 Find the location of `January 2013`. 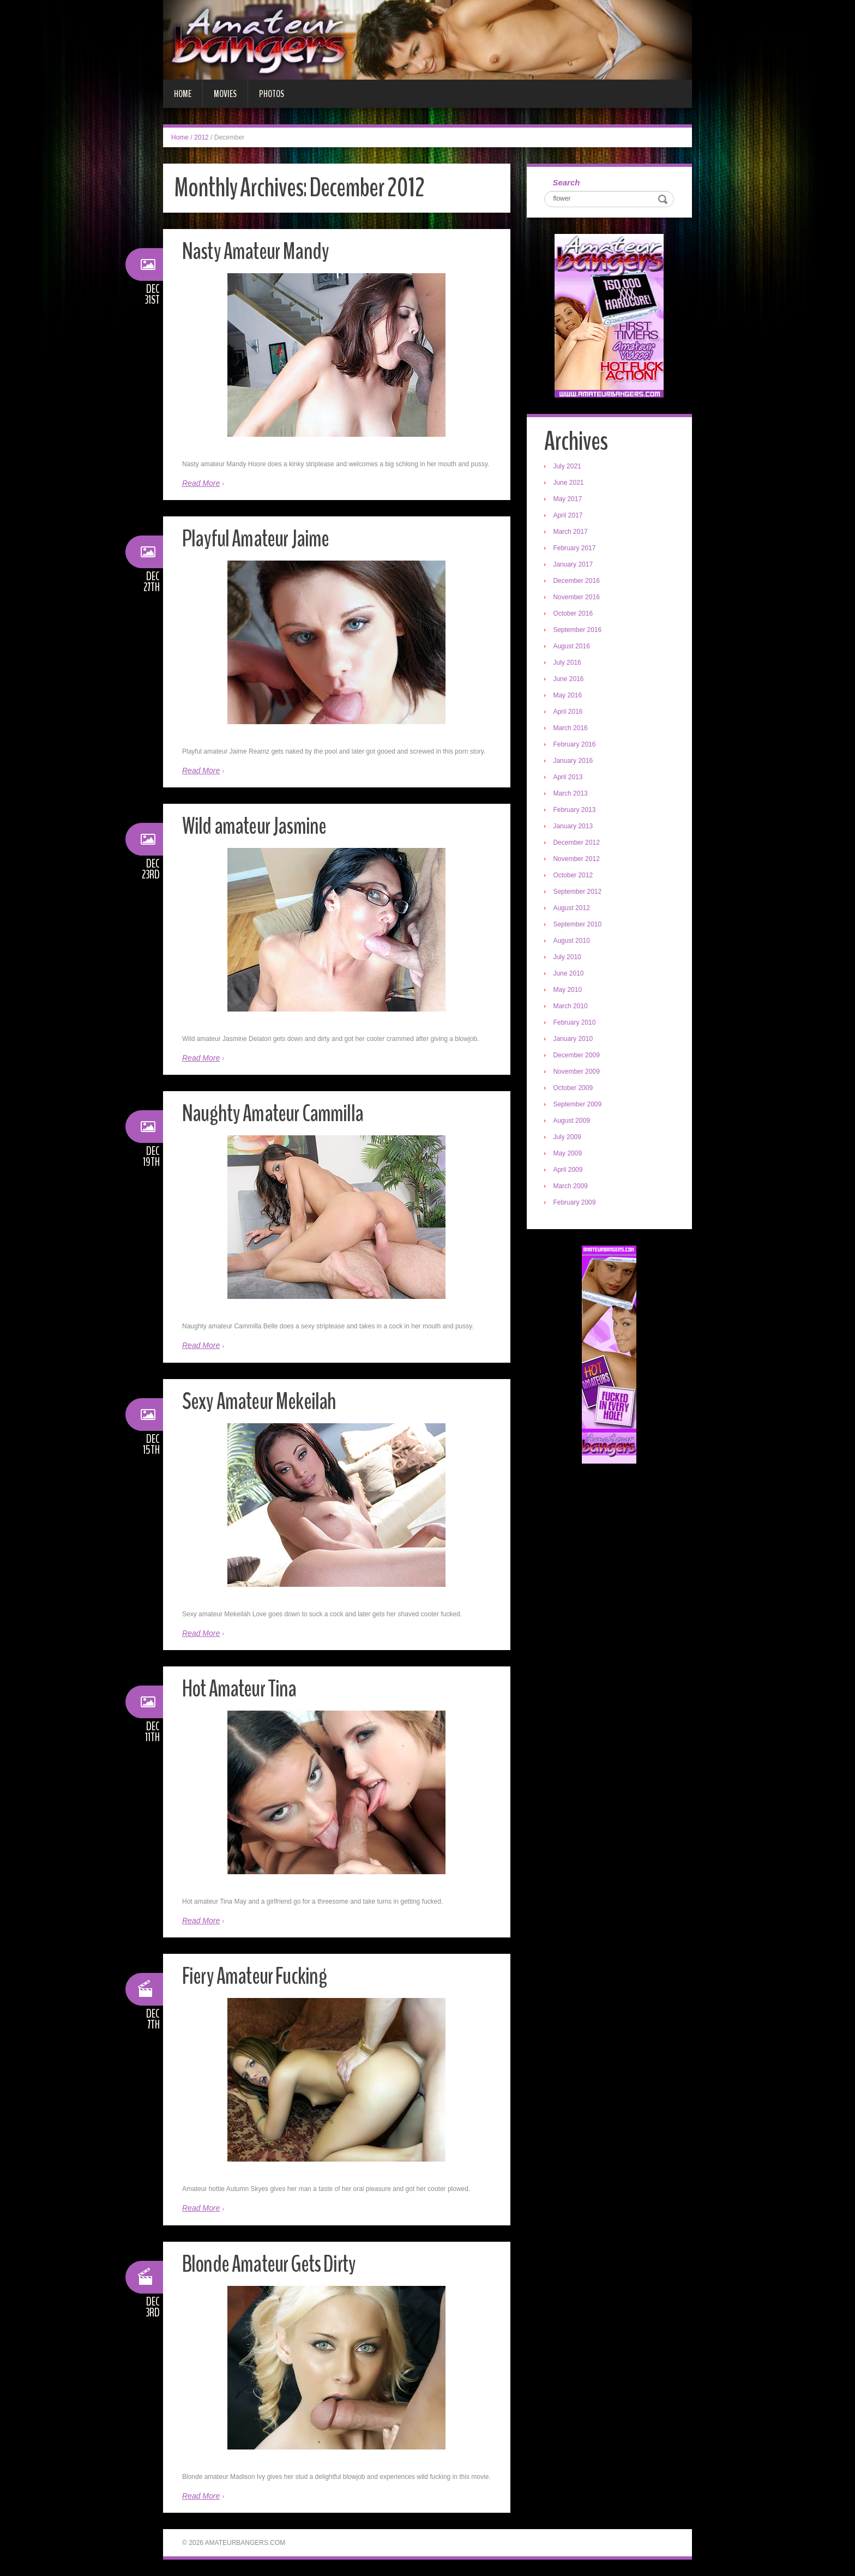

January 2013 is located at coordinates (574, 827).